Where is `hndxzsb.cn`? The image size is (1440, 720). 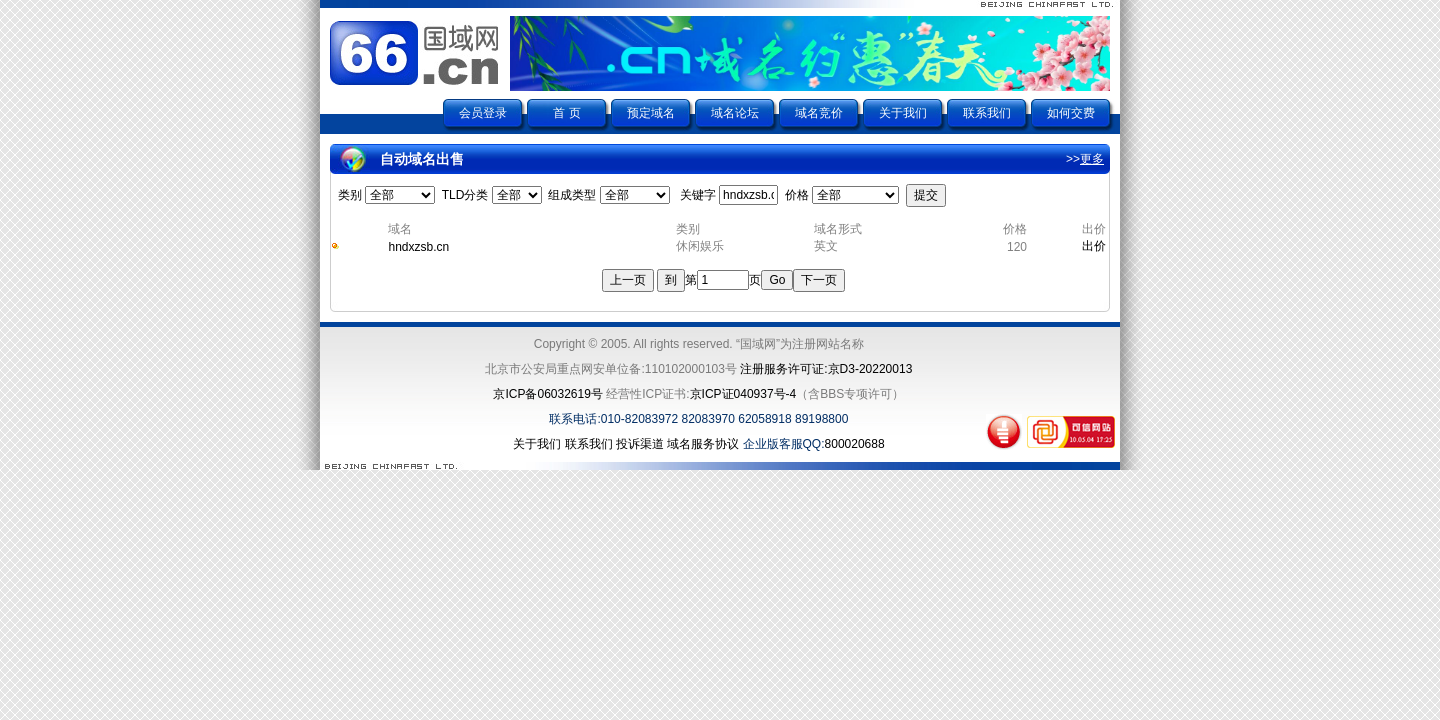
hndxzsb.cn is located at coordinates (418, 247).